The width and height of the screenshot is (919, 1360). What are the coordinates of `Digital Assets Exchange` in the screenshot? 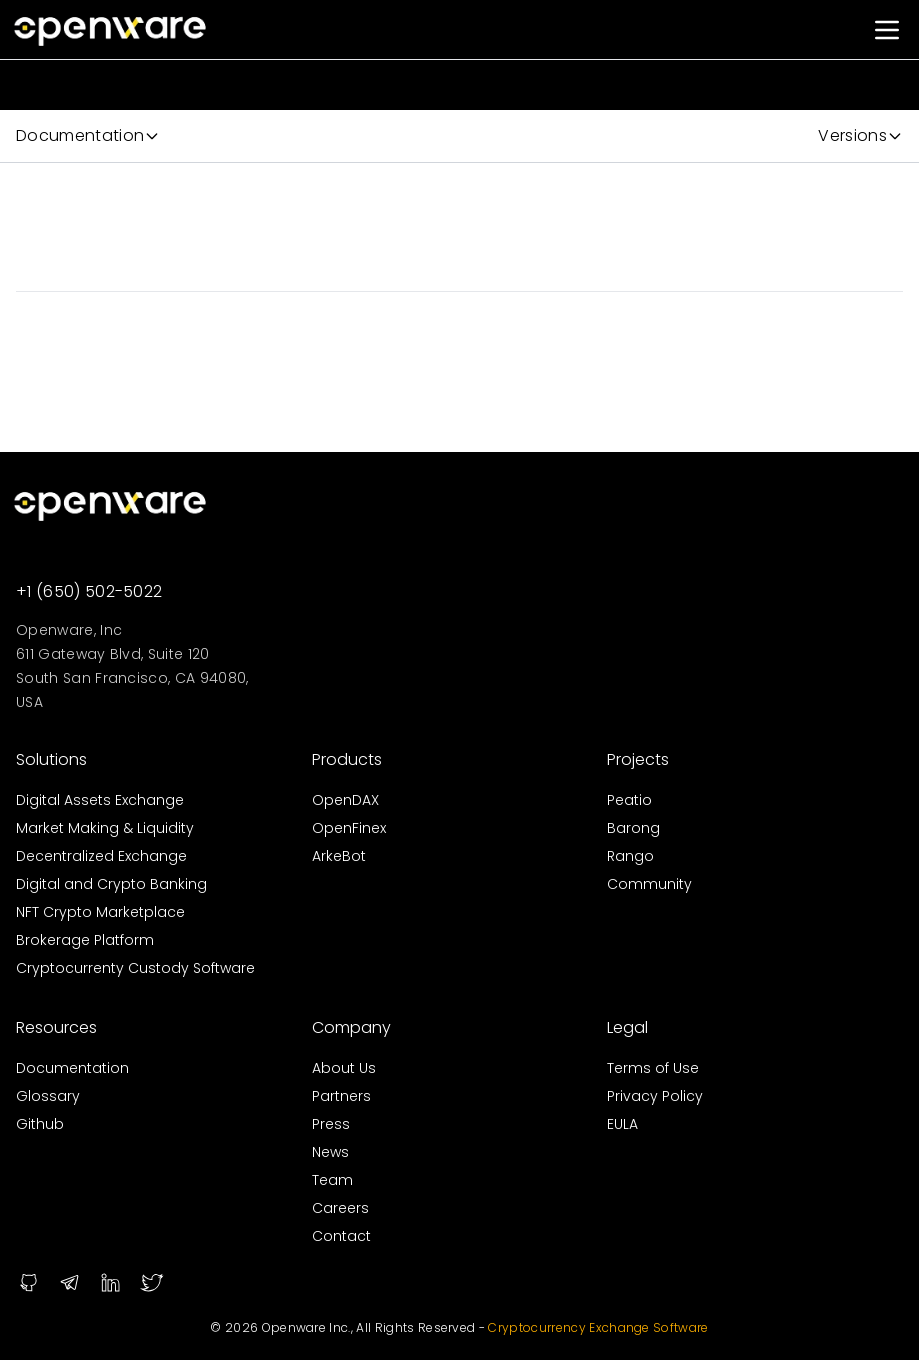 It's located at (100, 800).